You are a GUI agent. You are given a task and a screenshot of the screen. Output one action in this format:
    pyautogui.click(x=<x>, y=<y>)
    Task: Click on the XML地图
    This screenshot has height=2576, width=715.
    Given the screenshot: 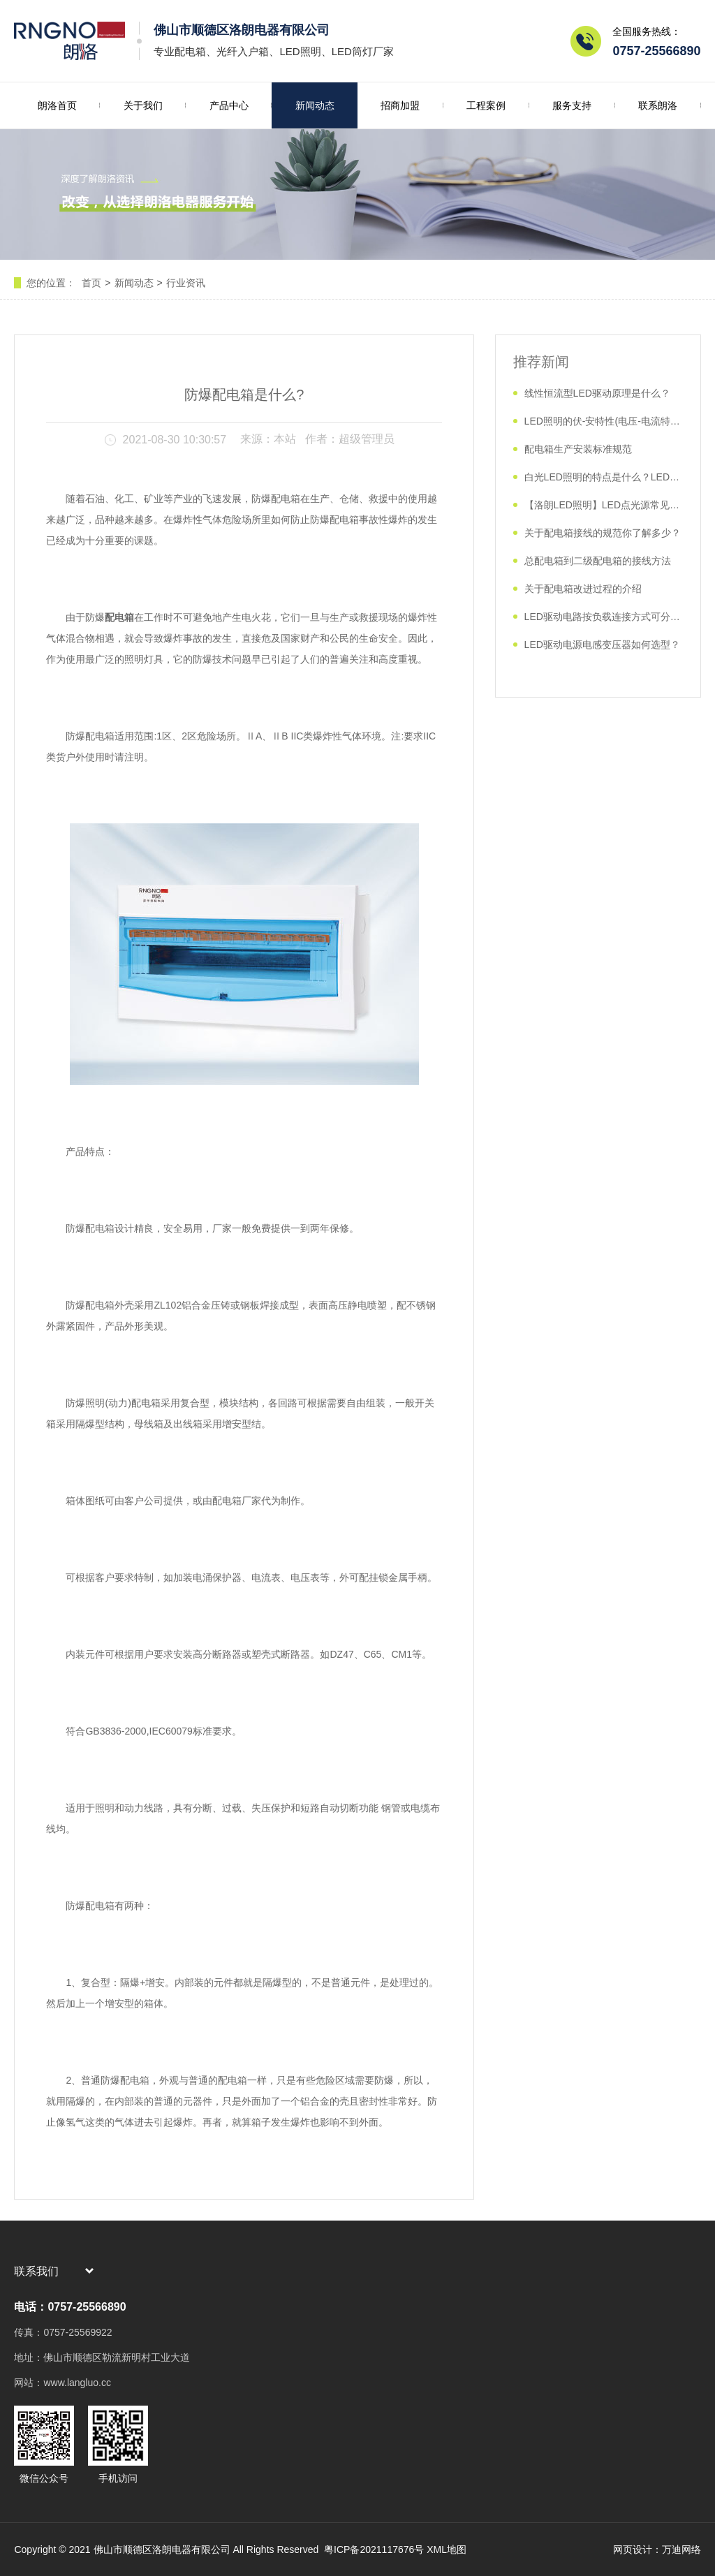 What is the action you would take?
    pyautogui.click(x=446, y=2549)
    